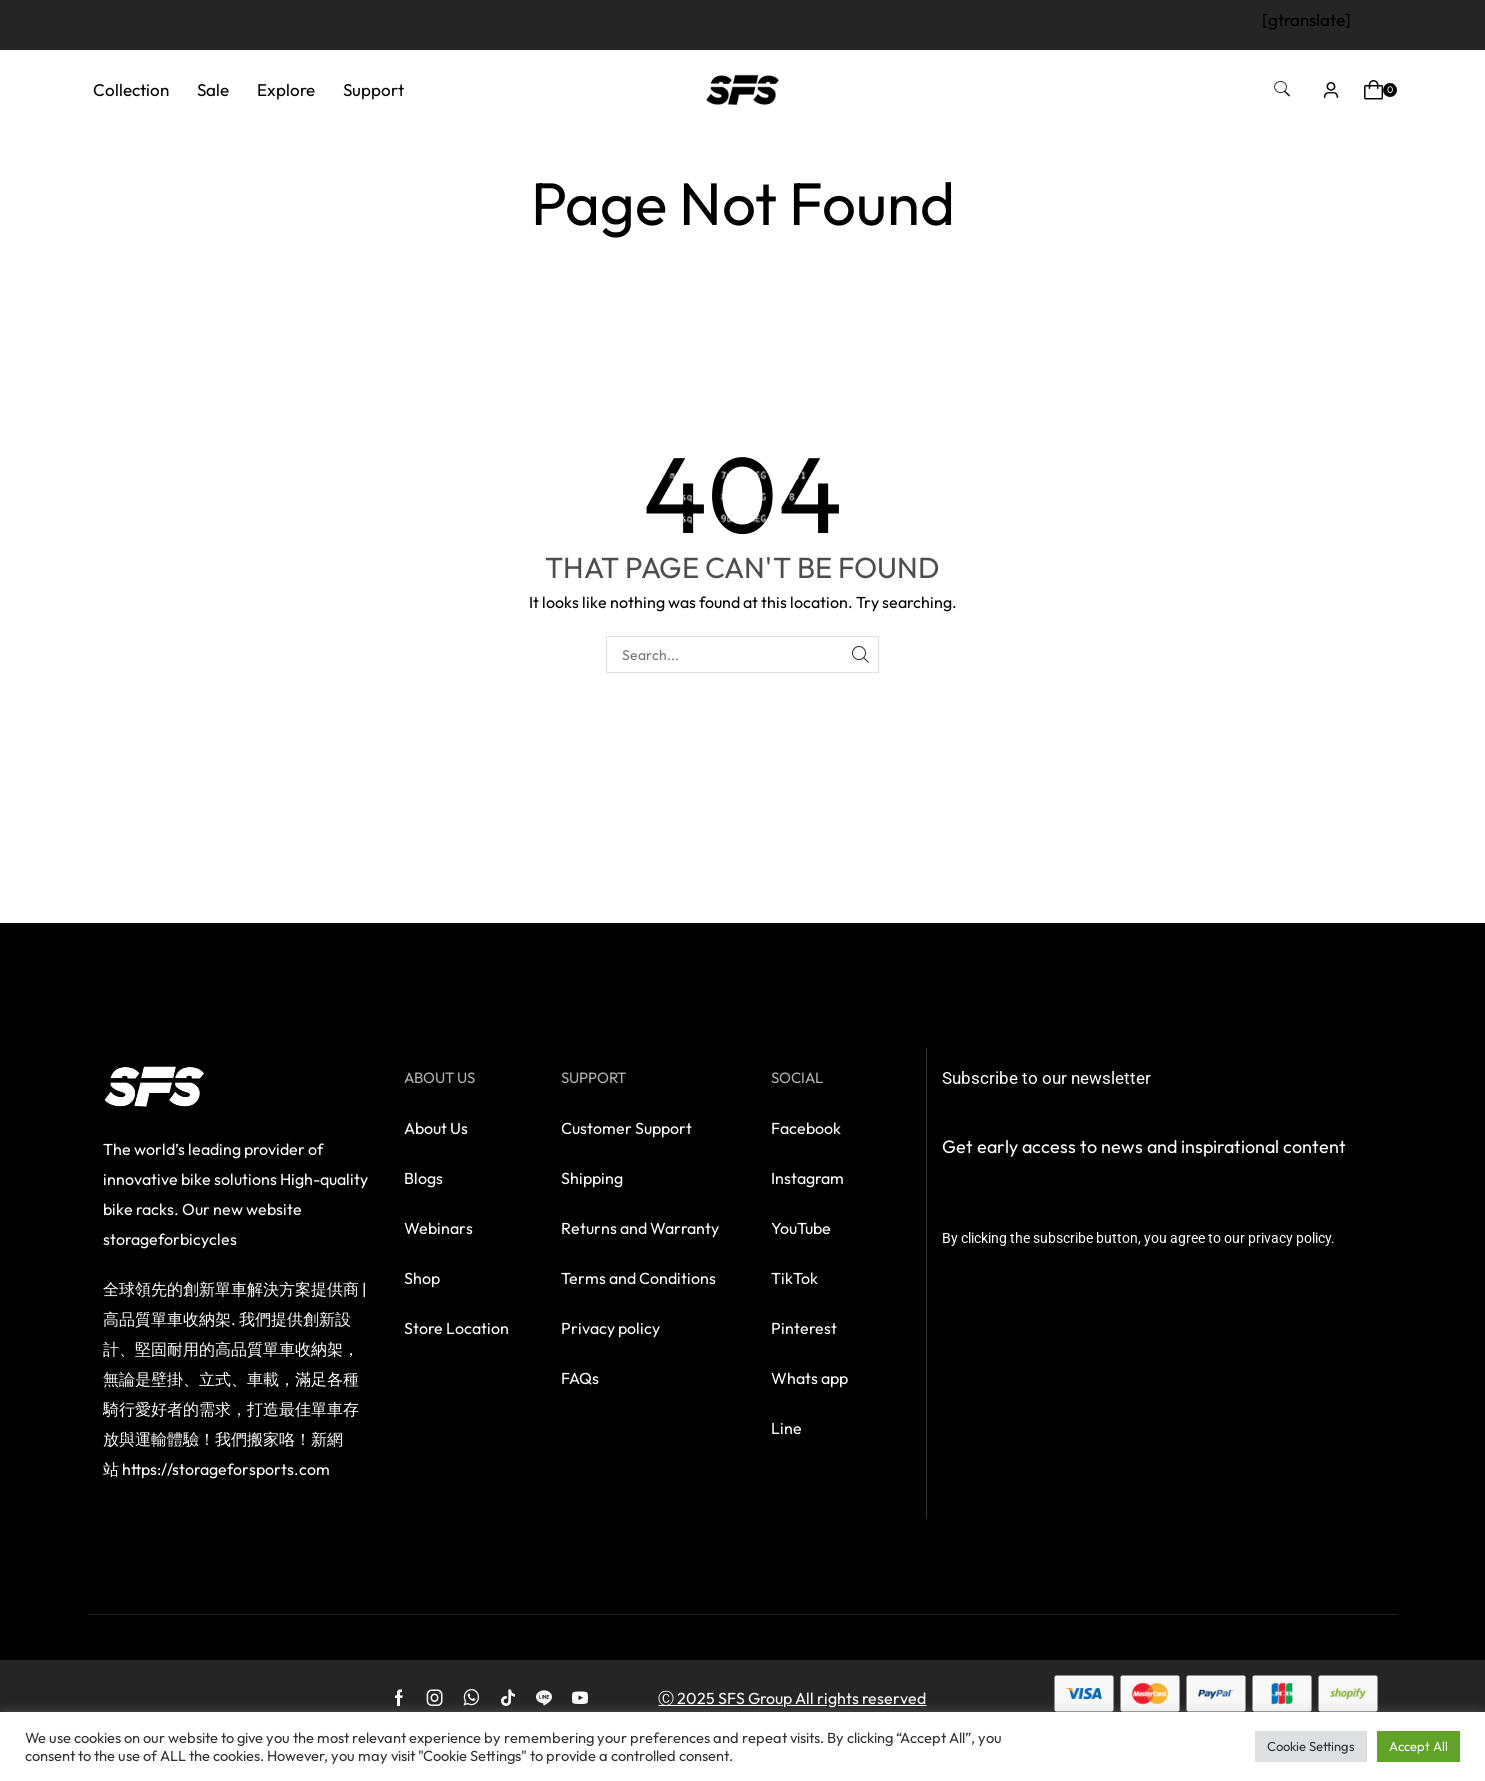 The width and height of the screenshot is (1485, 1781). Describe the element at coordinates (1311, 1746) in the screenshot. I see `Cookie Settings [button]` at that location.